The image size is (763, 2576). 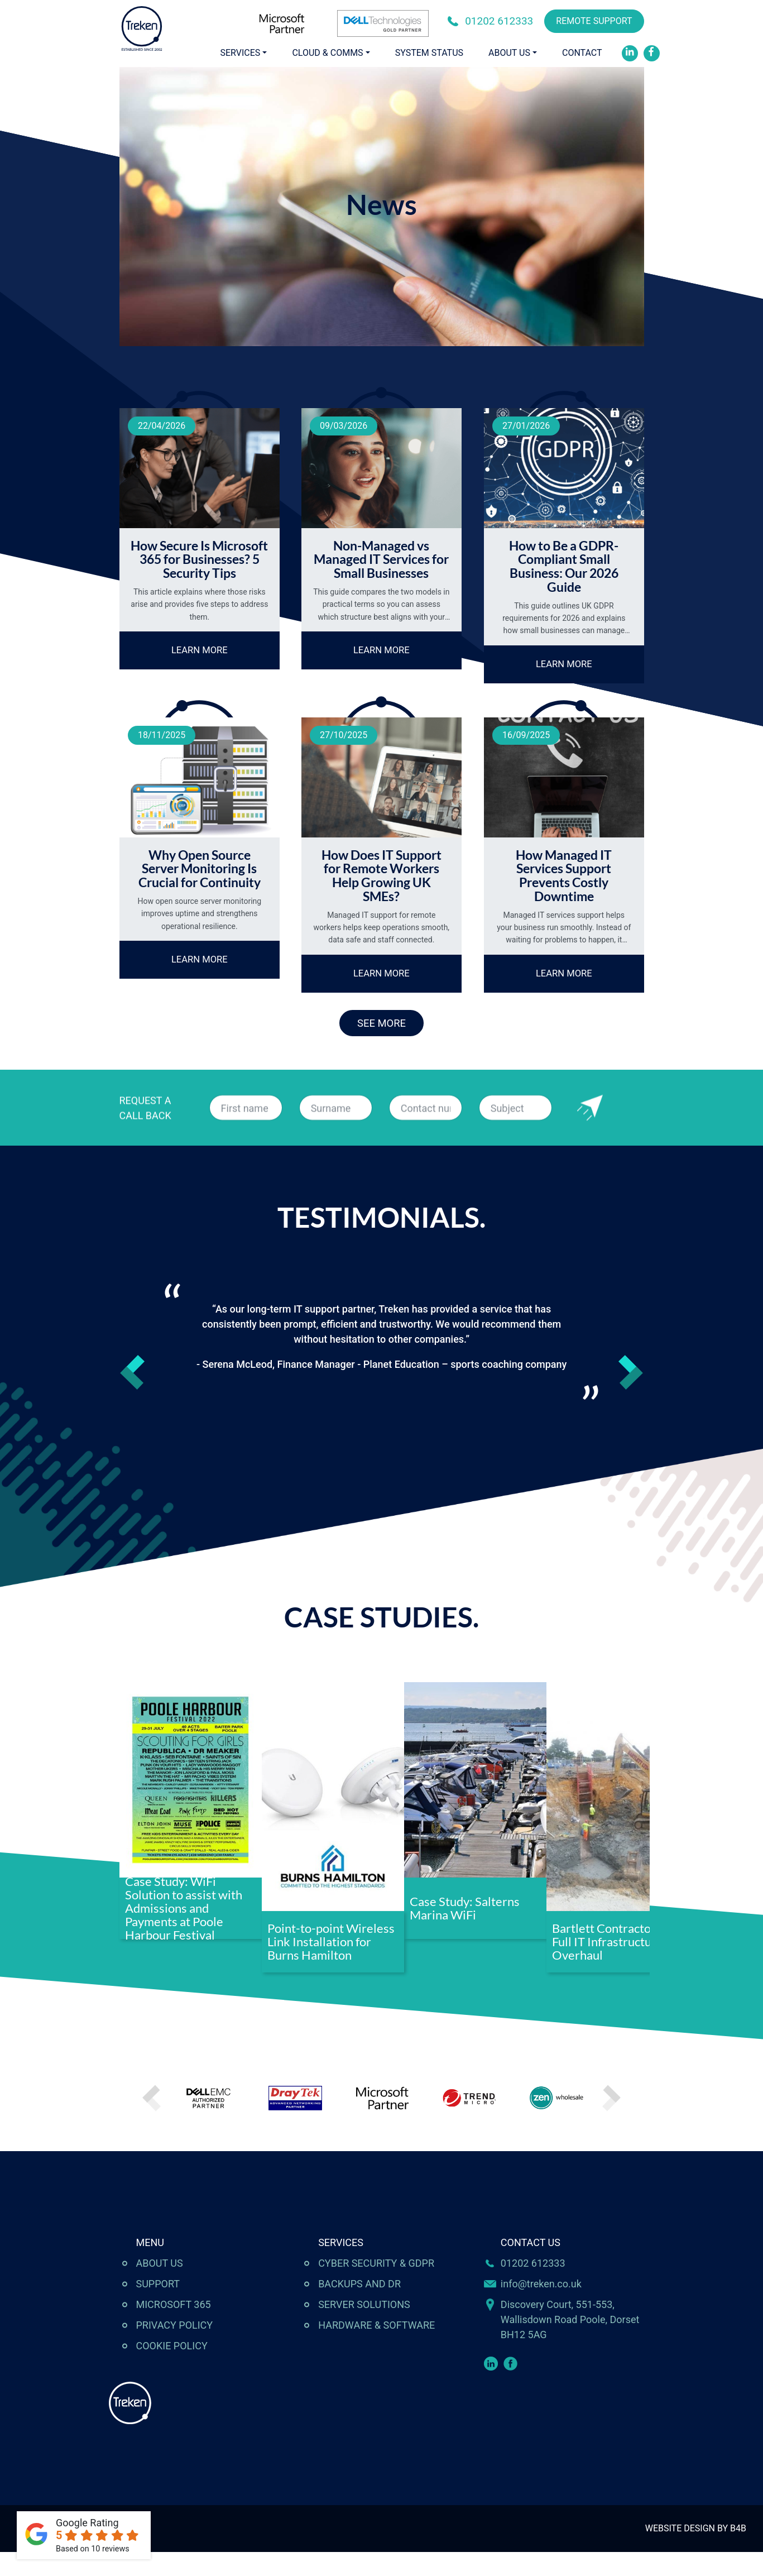 What do you see at coordinates (381, 1365) in the screenshot?
I see `[option]` at bounding box center [381, 1365].